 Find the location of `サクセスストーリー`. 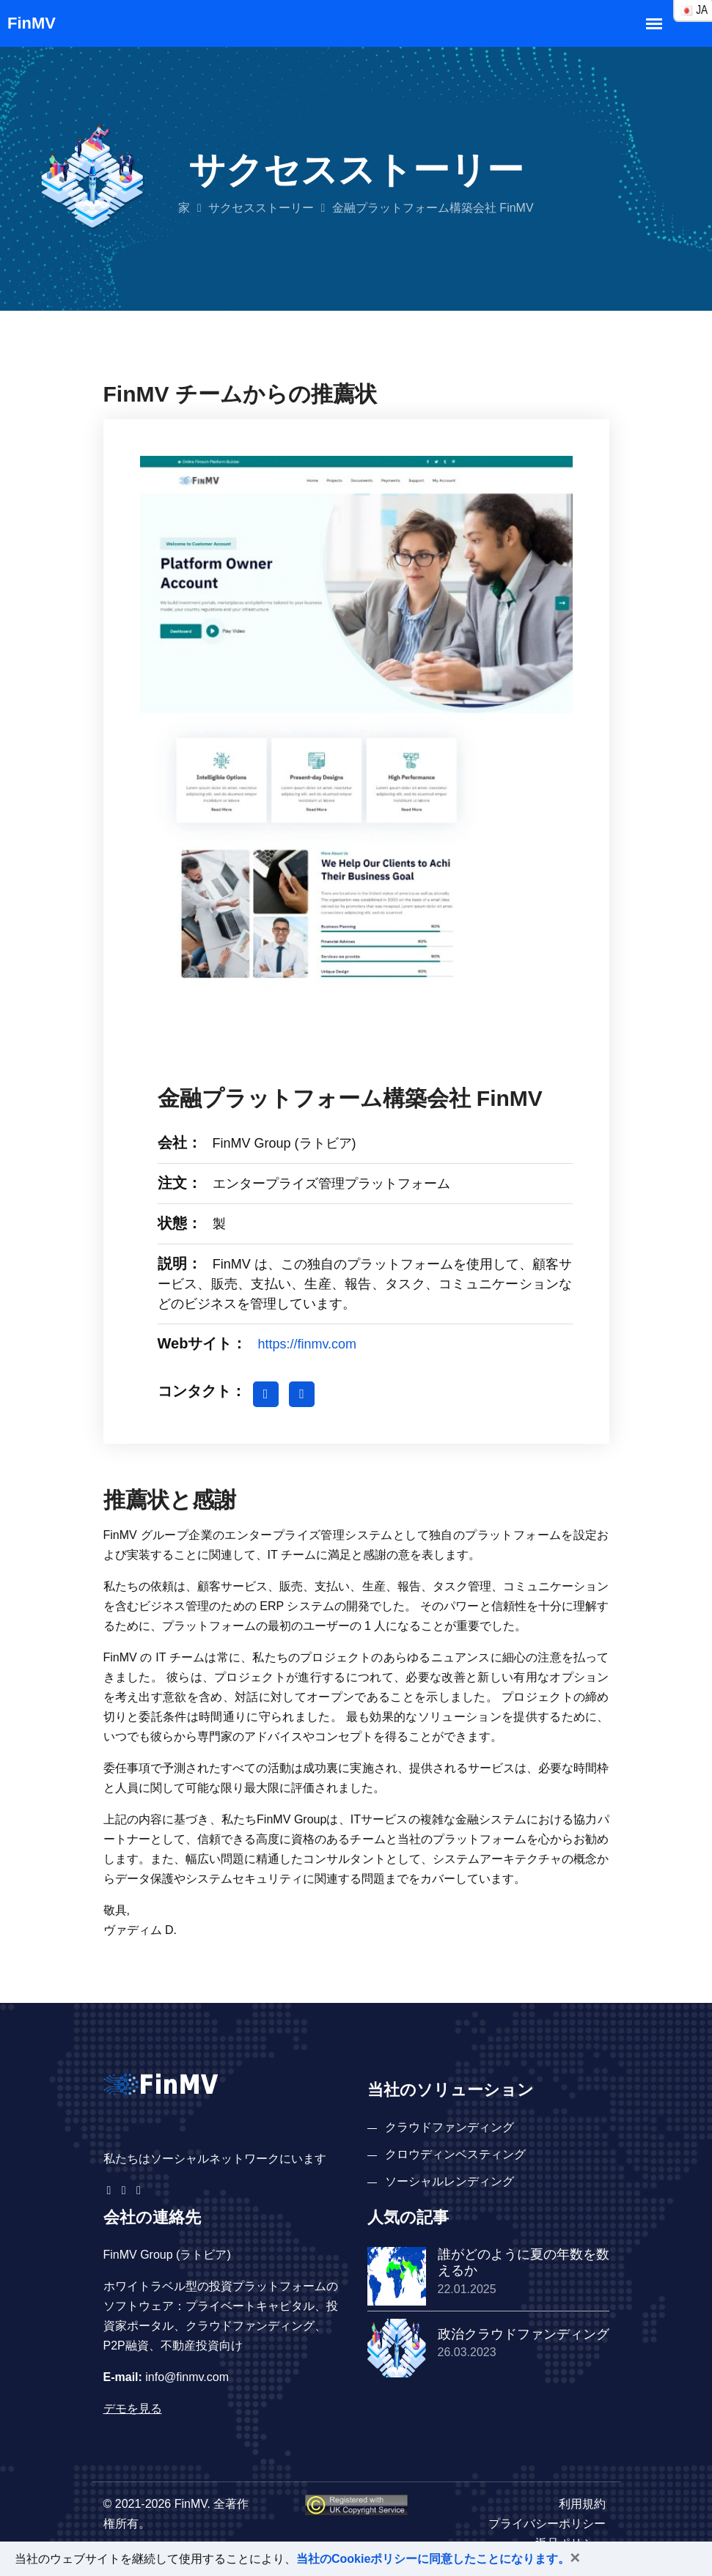

サクセスストーリー is located at coordinates (261, 208).